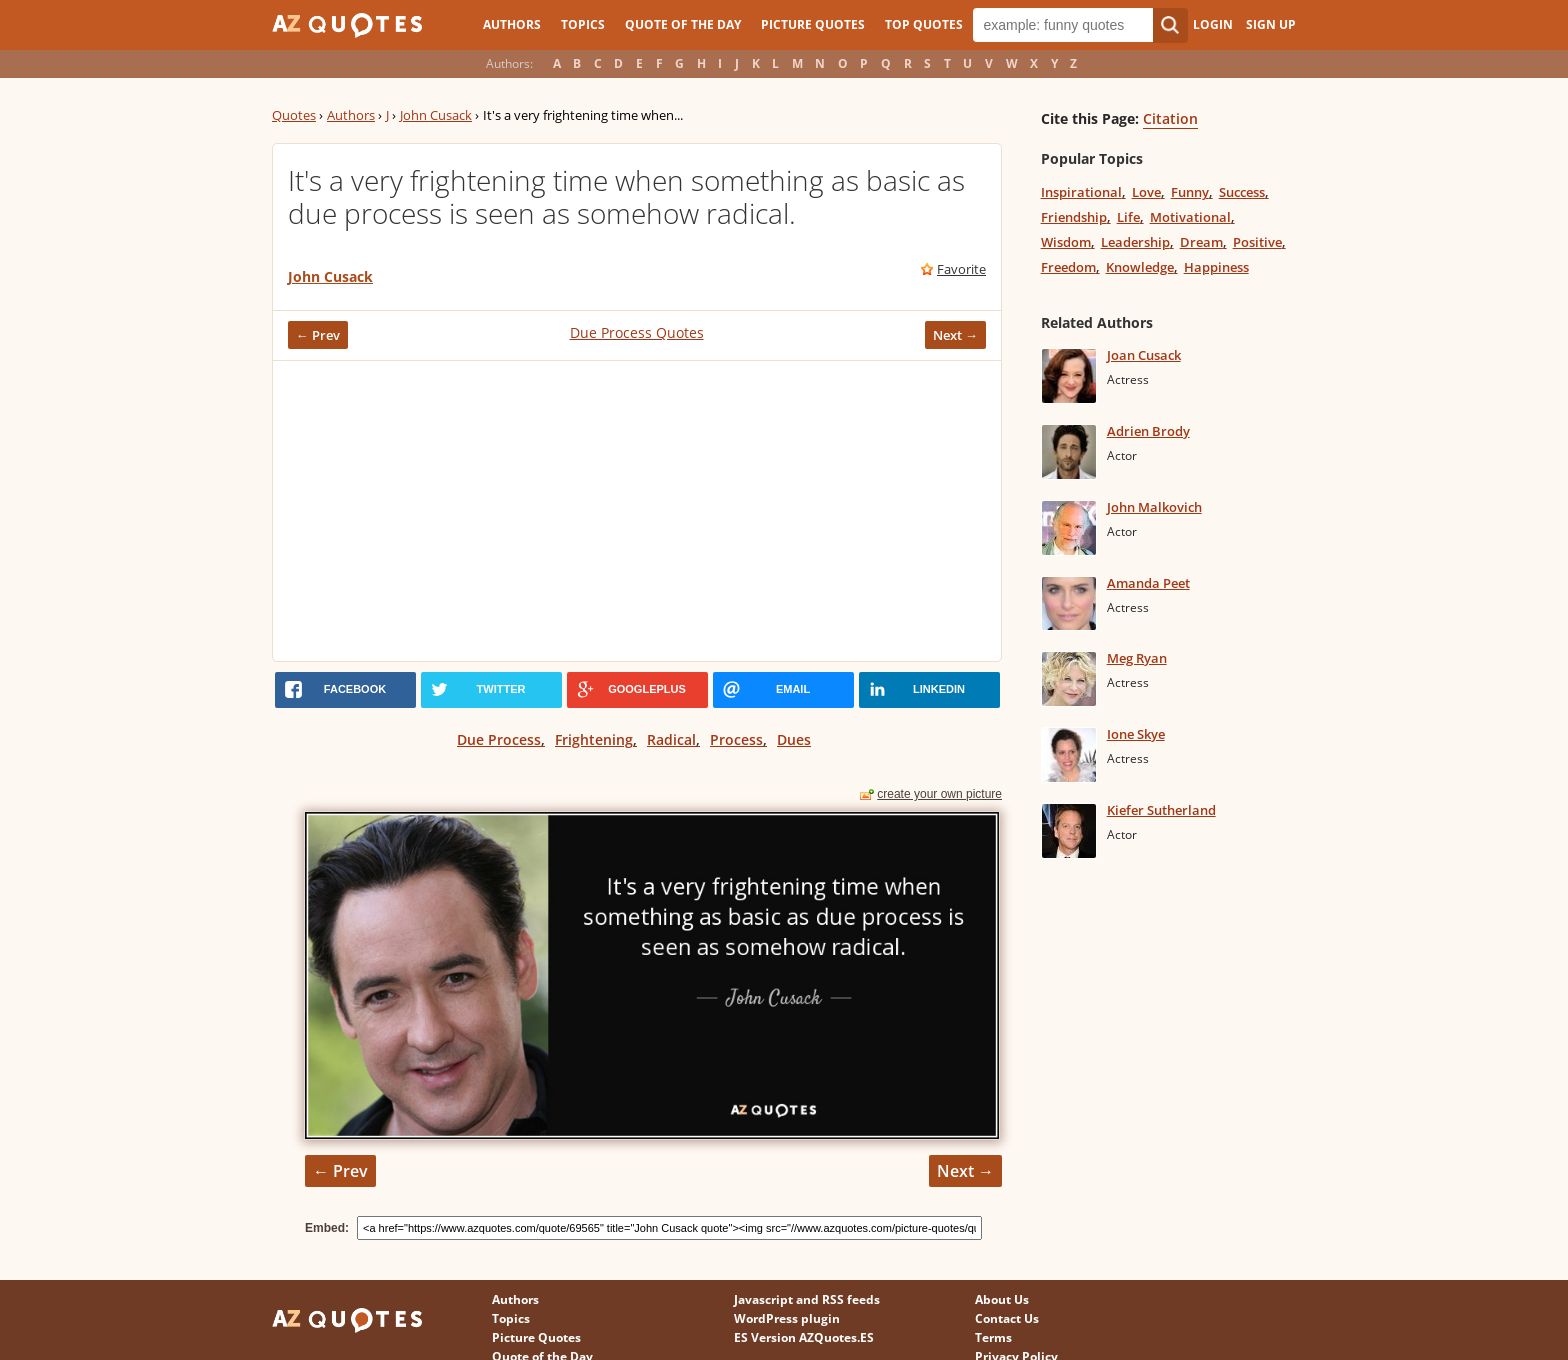 The image size is (1568, 1360). What do you see at coordinates (1154, 507) in the screenshot?
I see `John Malkovich` at bounding box center [1154, 507].